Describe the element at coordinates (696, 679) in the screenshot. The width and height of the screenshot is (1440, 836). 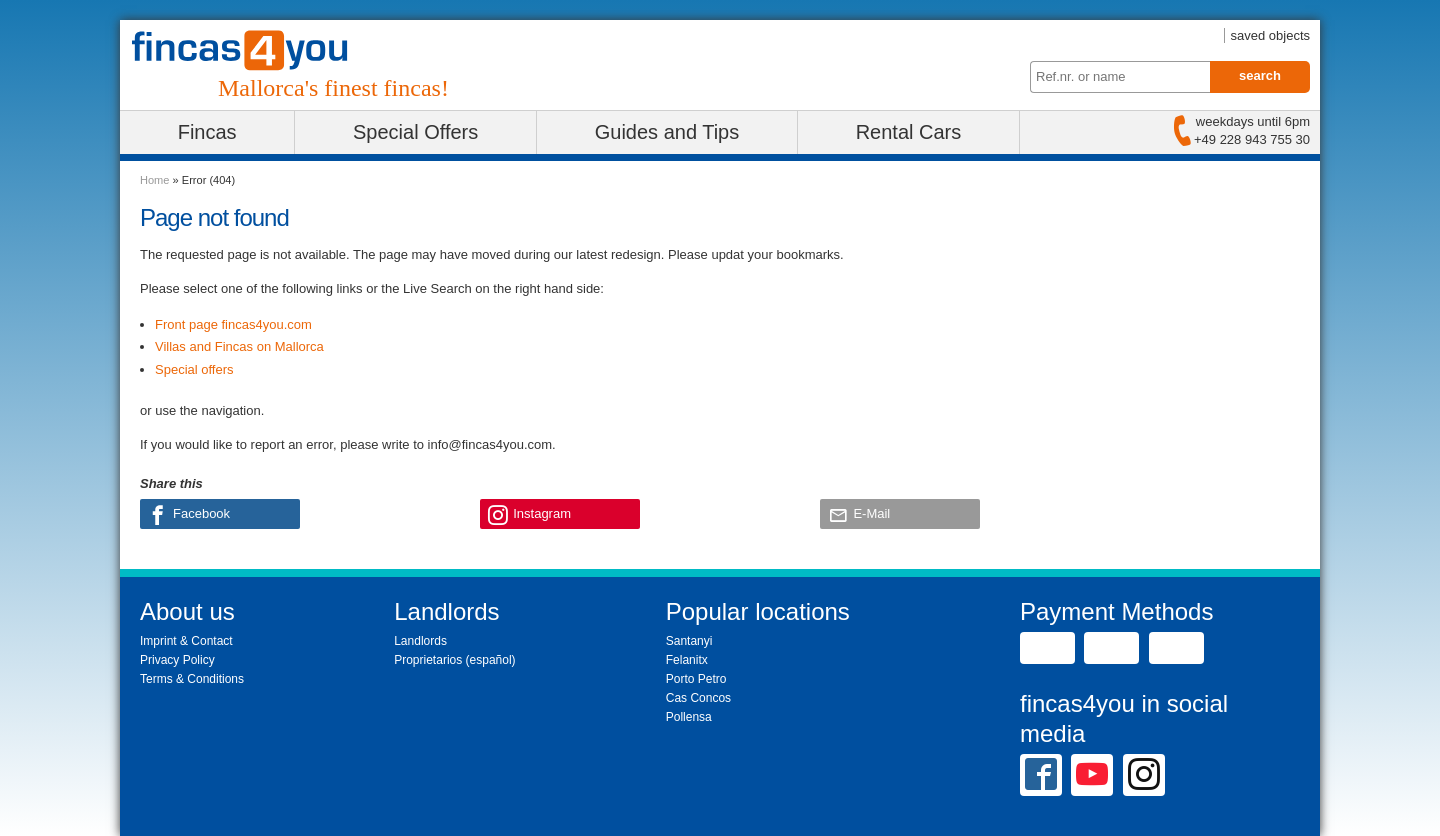
I see `Porto Petro` at that location.